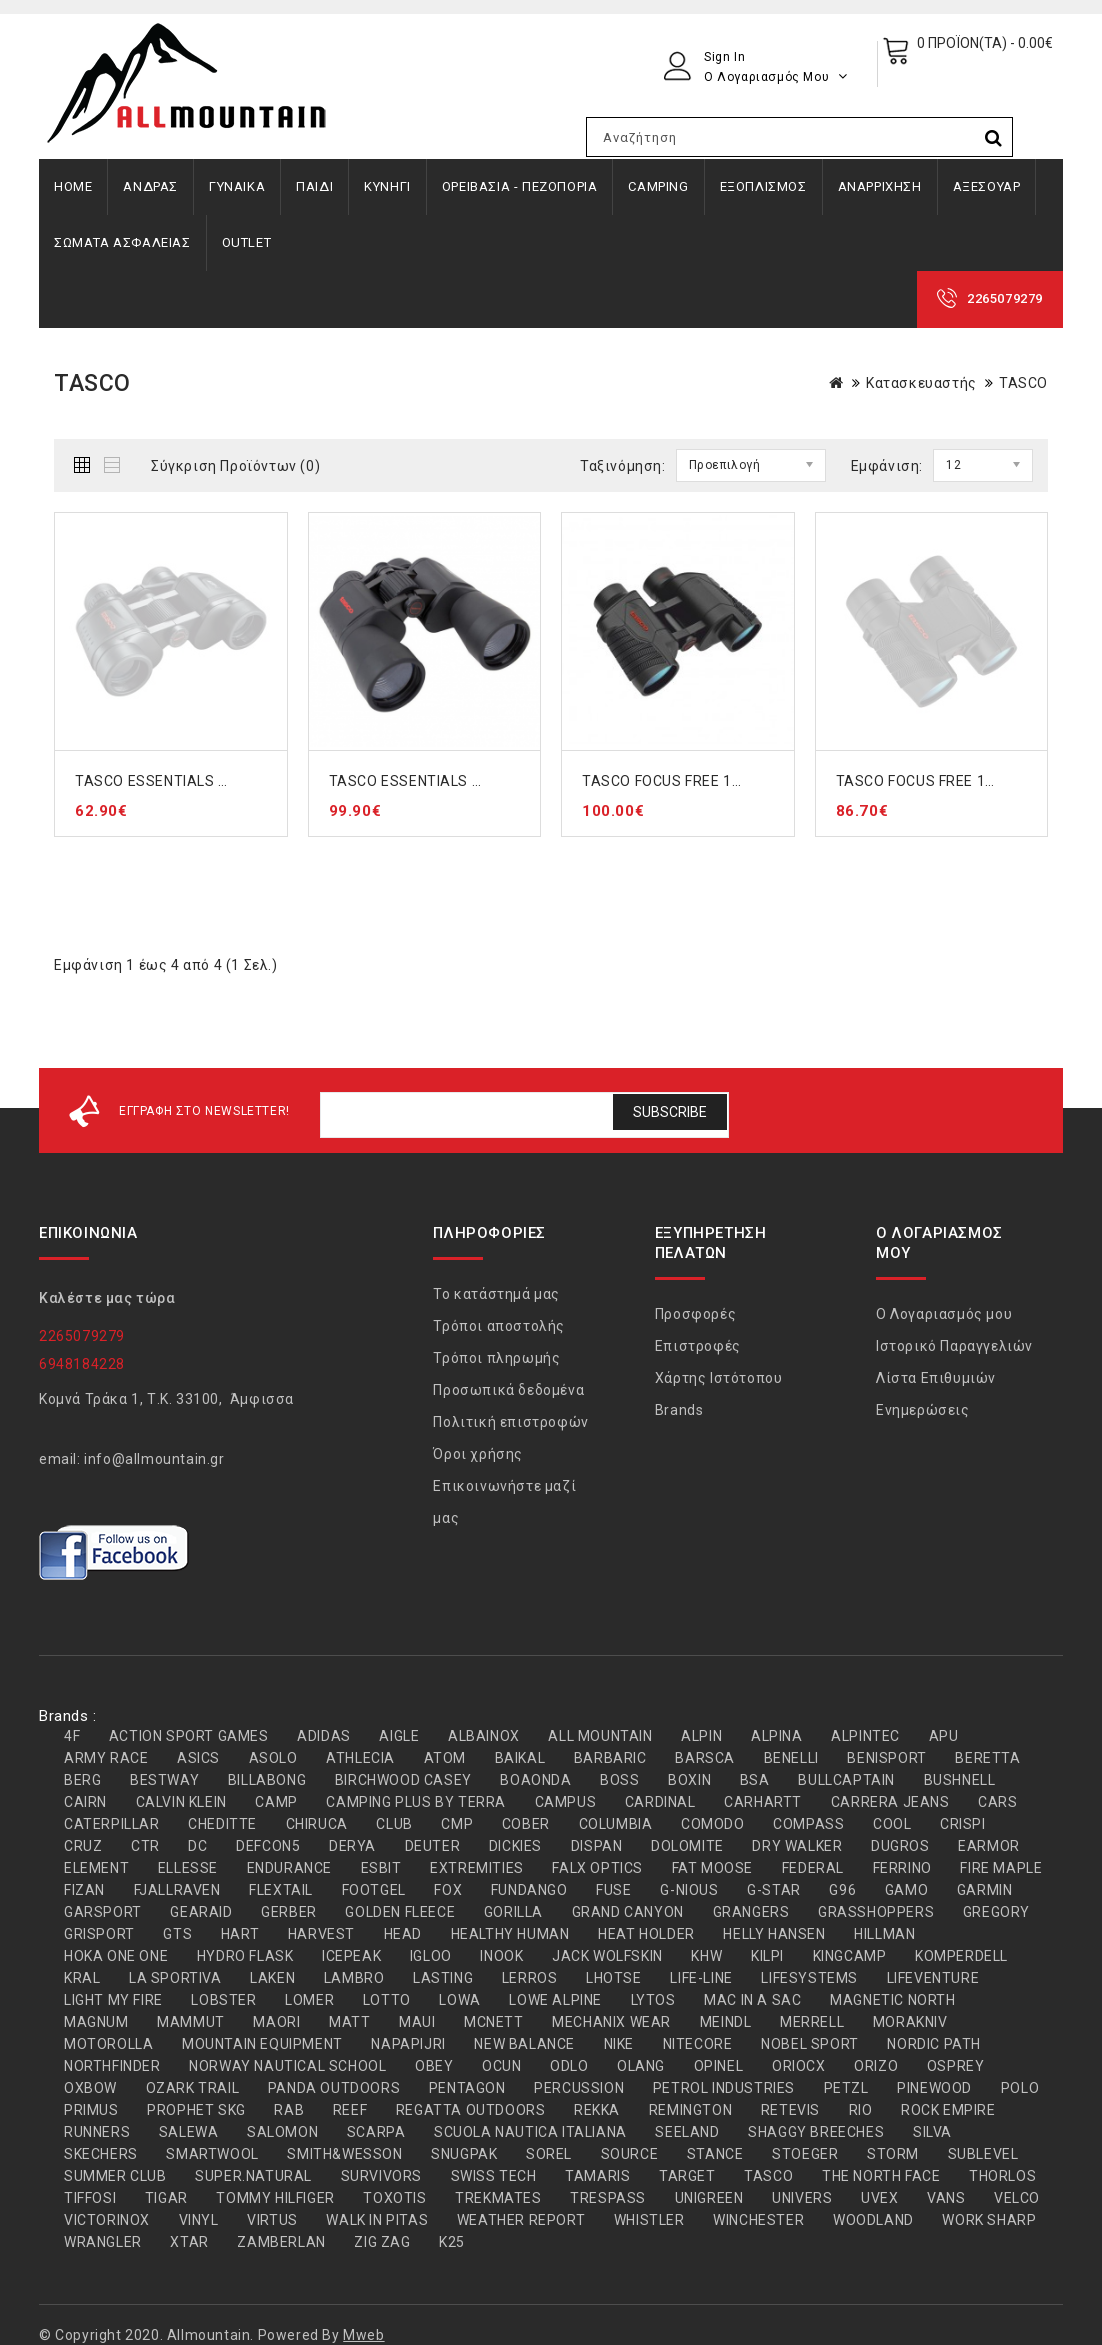  I want to click on OCUN, so click(501, 2066).